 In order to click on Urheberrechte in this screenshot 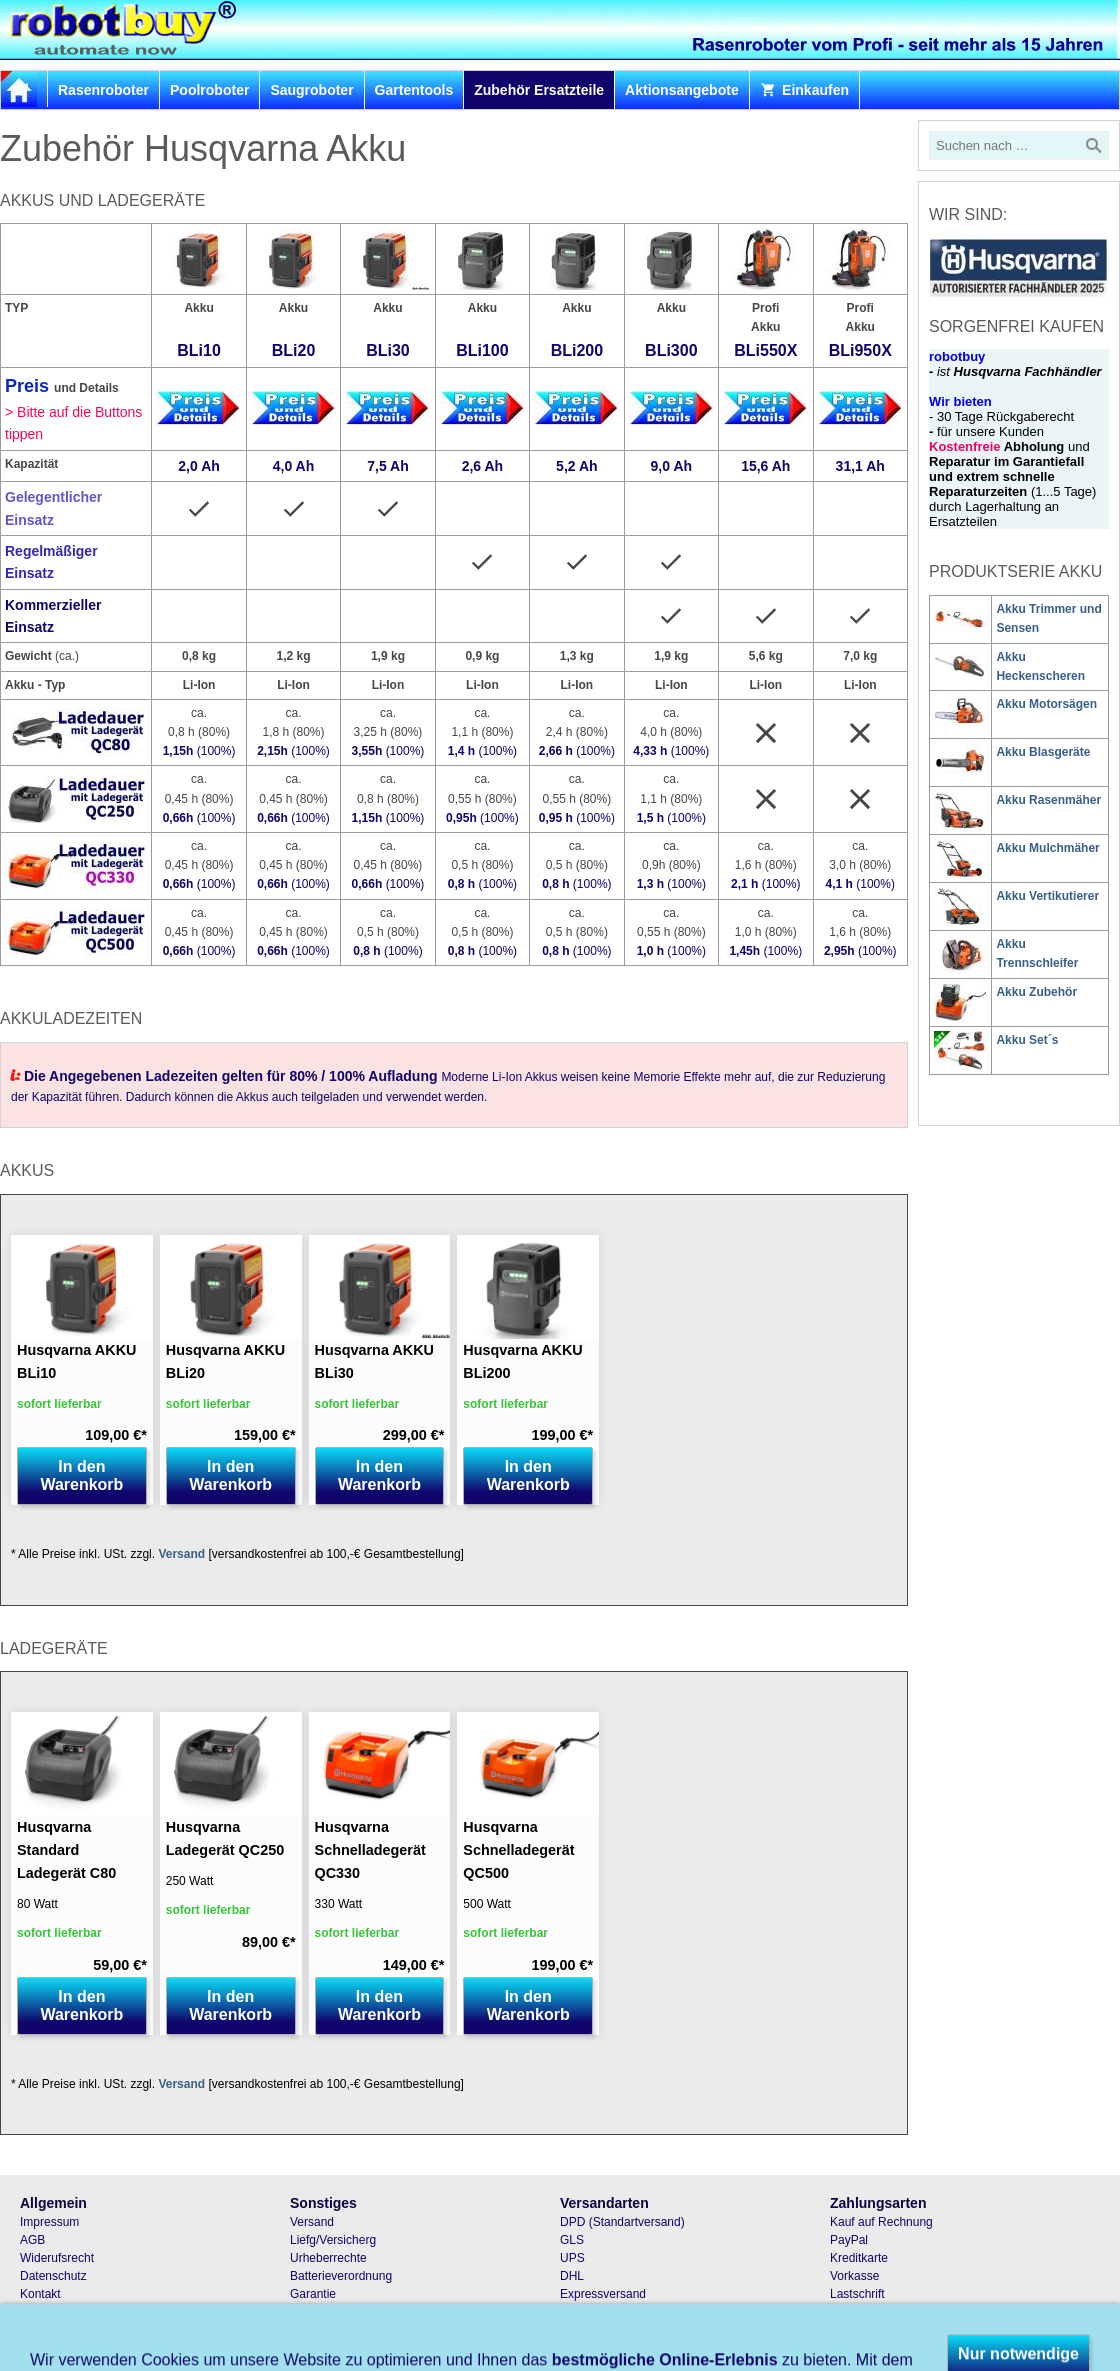, I will do `click(328, 2258)`.